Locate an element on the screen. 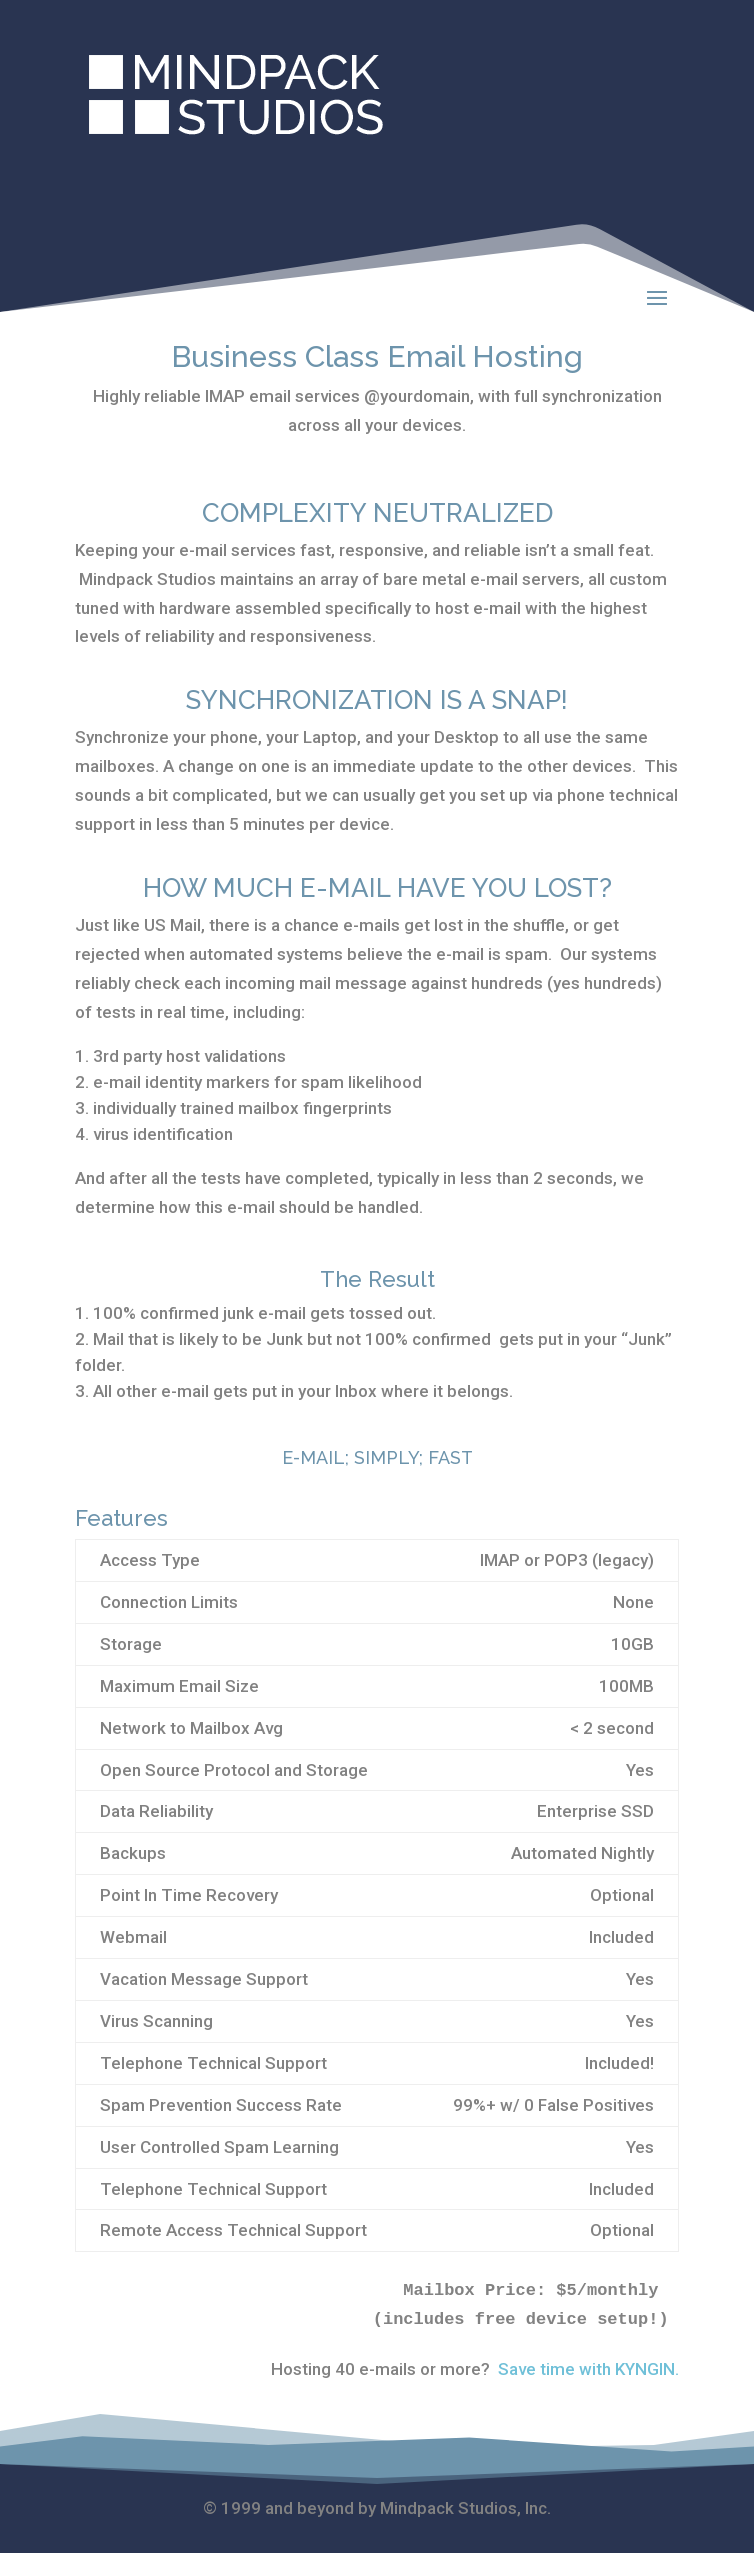  Save time with KYNGIN. is located at coordinates (588, 2369).